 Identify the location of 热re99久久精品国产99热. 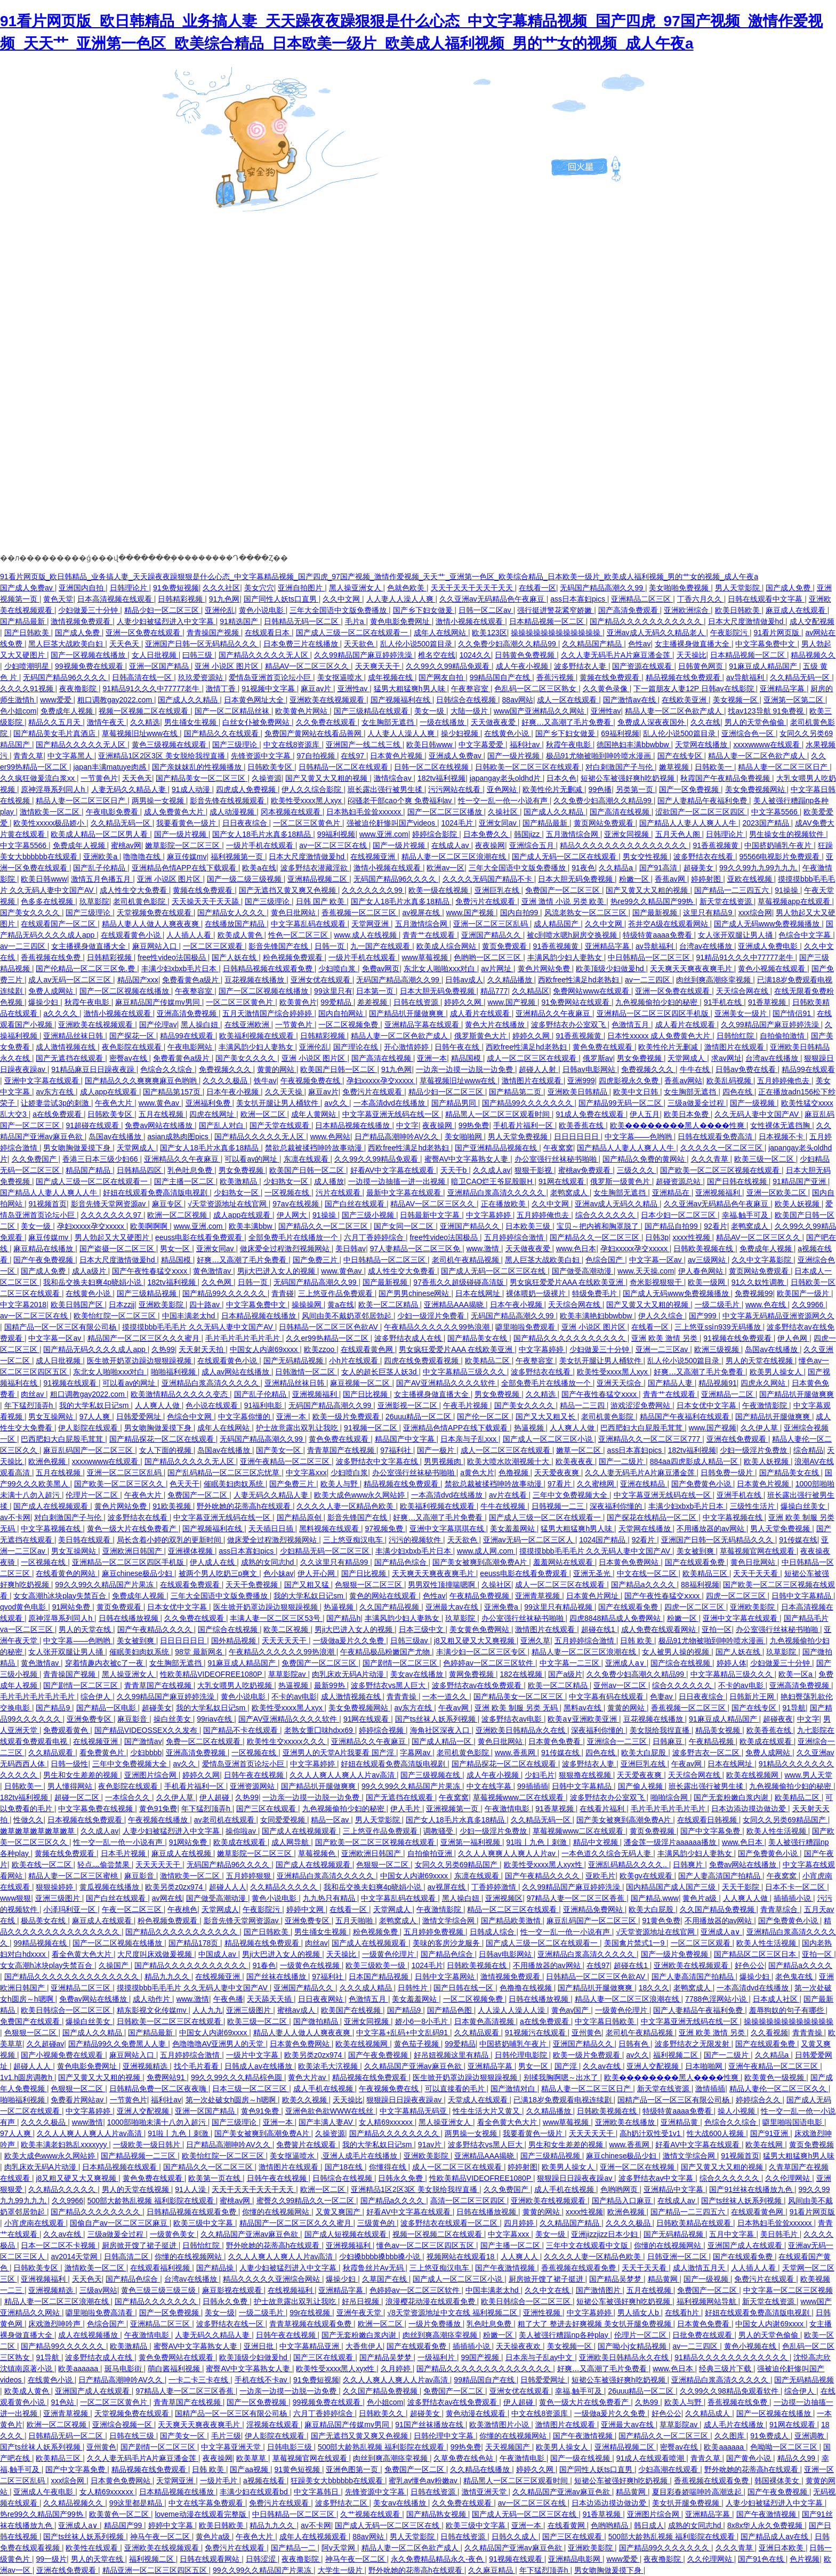
(652, 901).